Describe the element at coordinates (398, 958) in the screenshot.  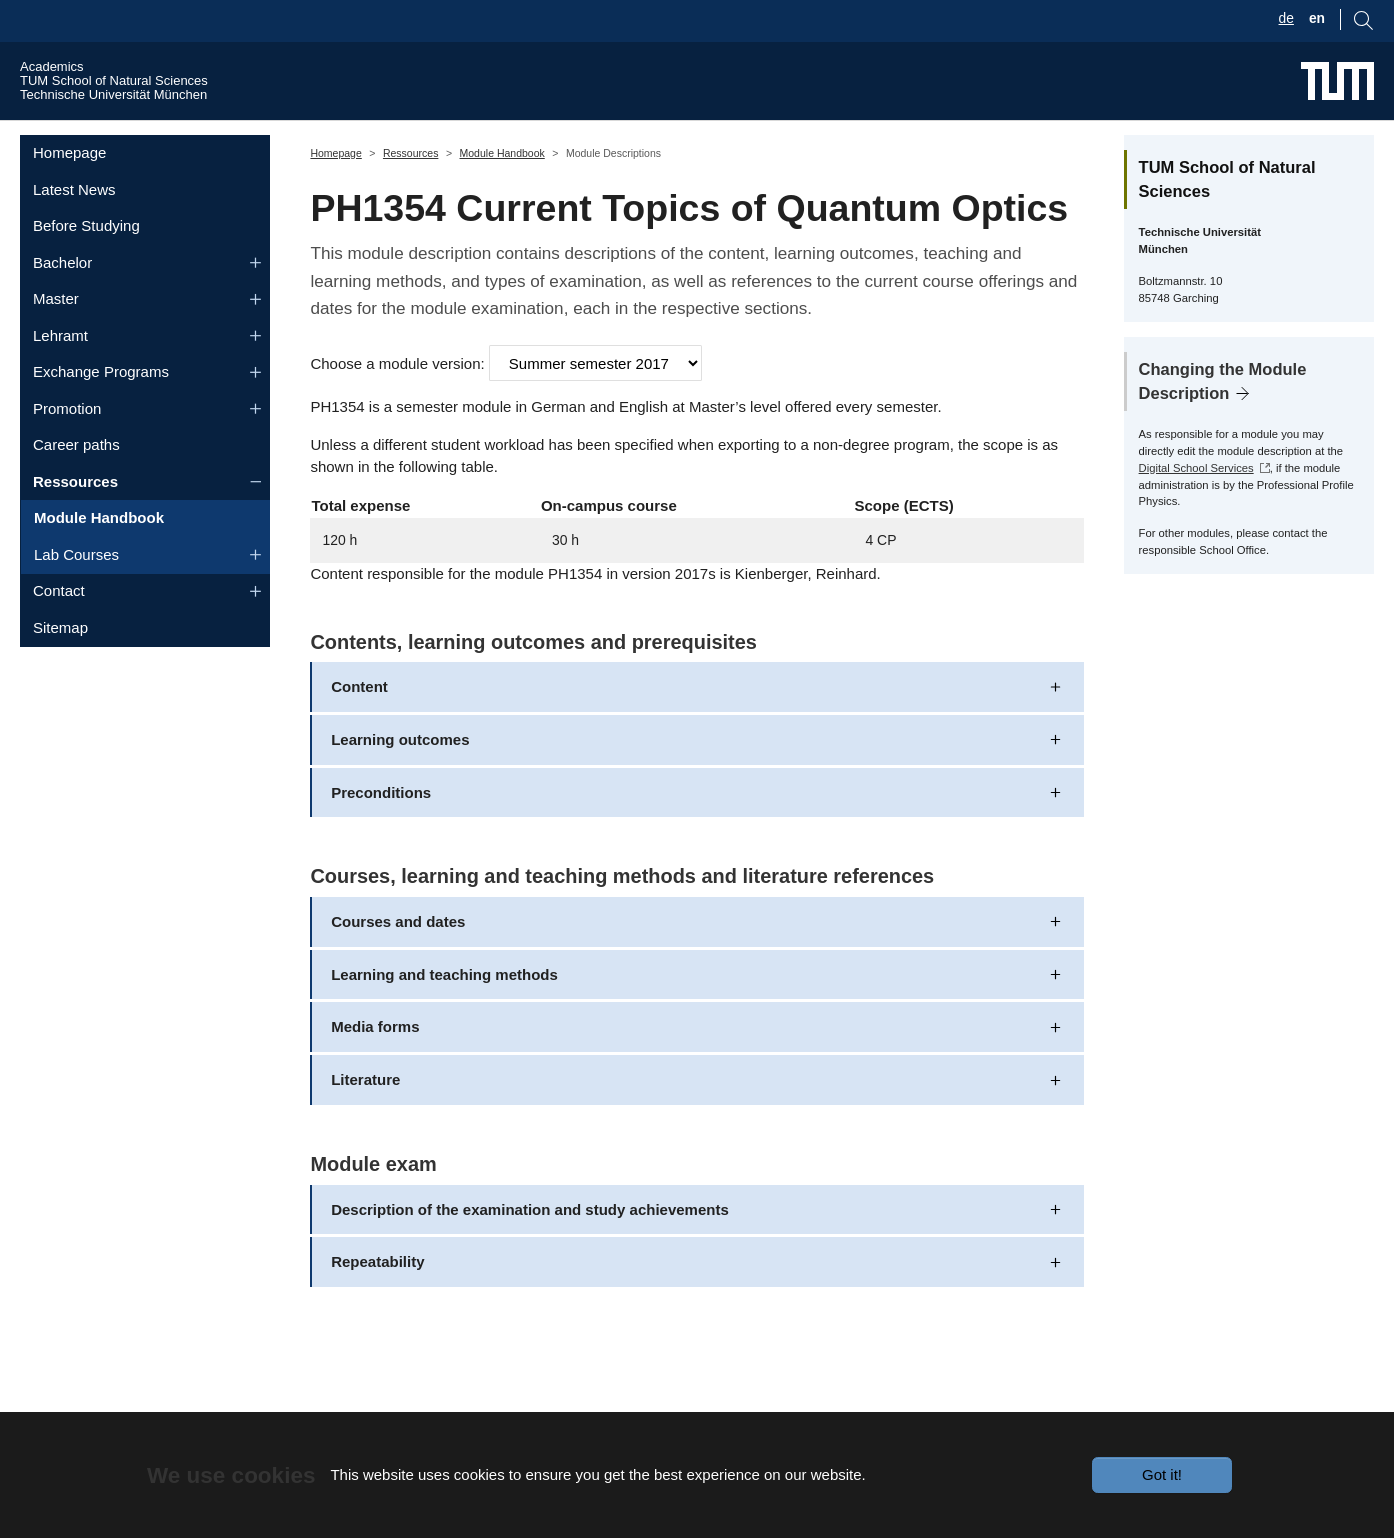
I see `Courses and dates` at that location.